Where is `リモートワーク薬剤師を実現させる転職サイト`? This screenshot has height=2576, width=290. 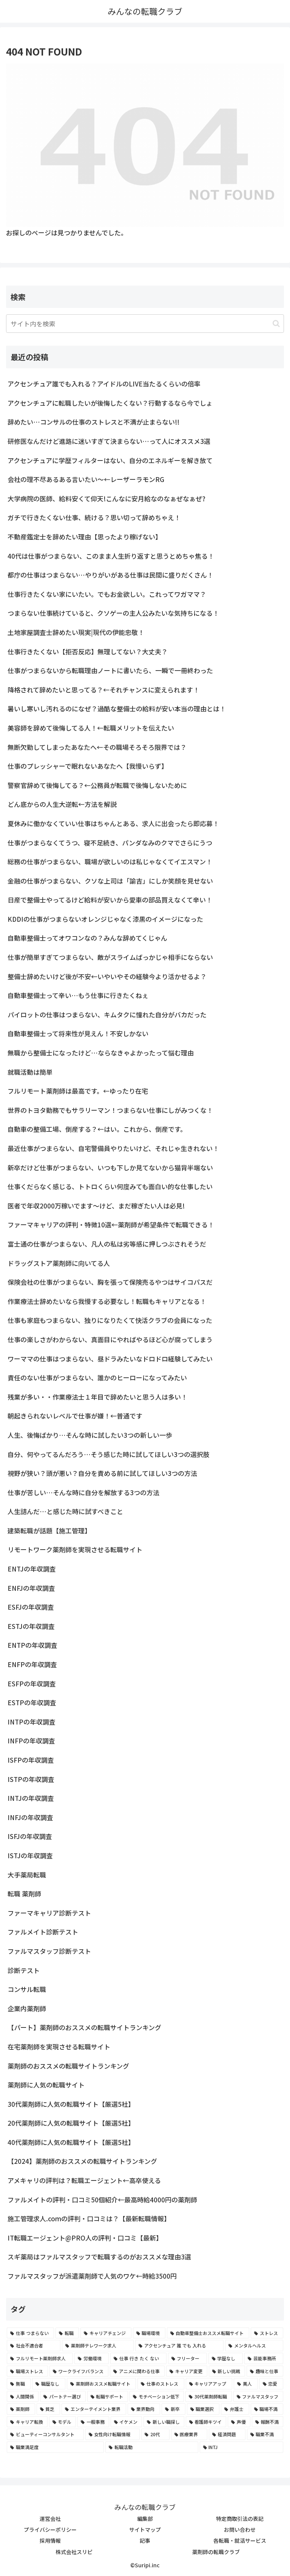 リモートワーク薬剤師を実現させる転職サイト is located at coordinates (75, 1549).